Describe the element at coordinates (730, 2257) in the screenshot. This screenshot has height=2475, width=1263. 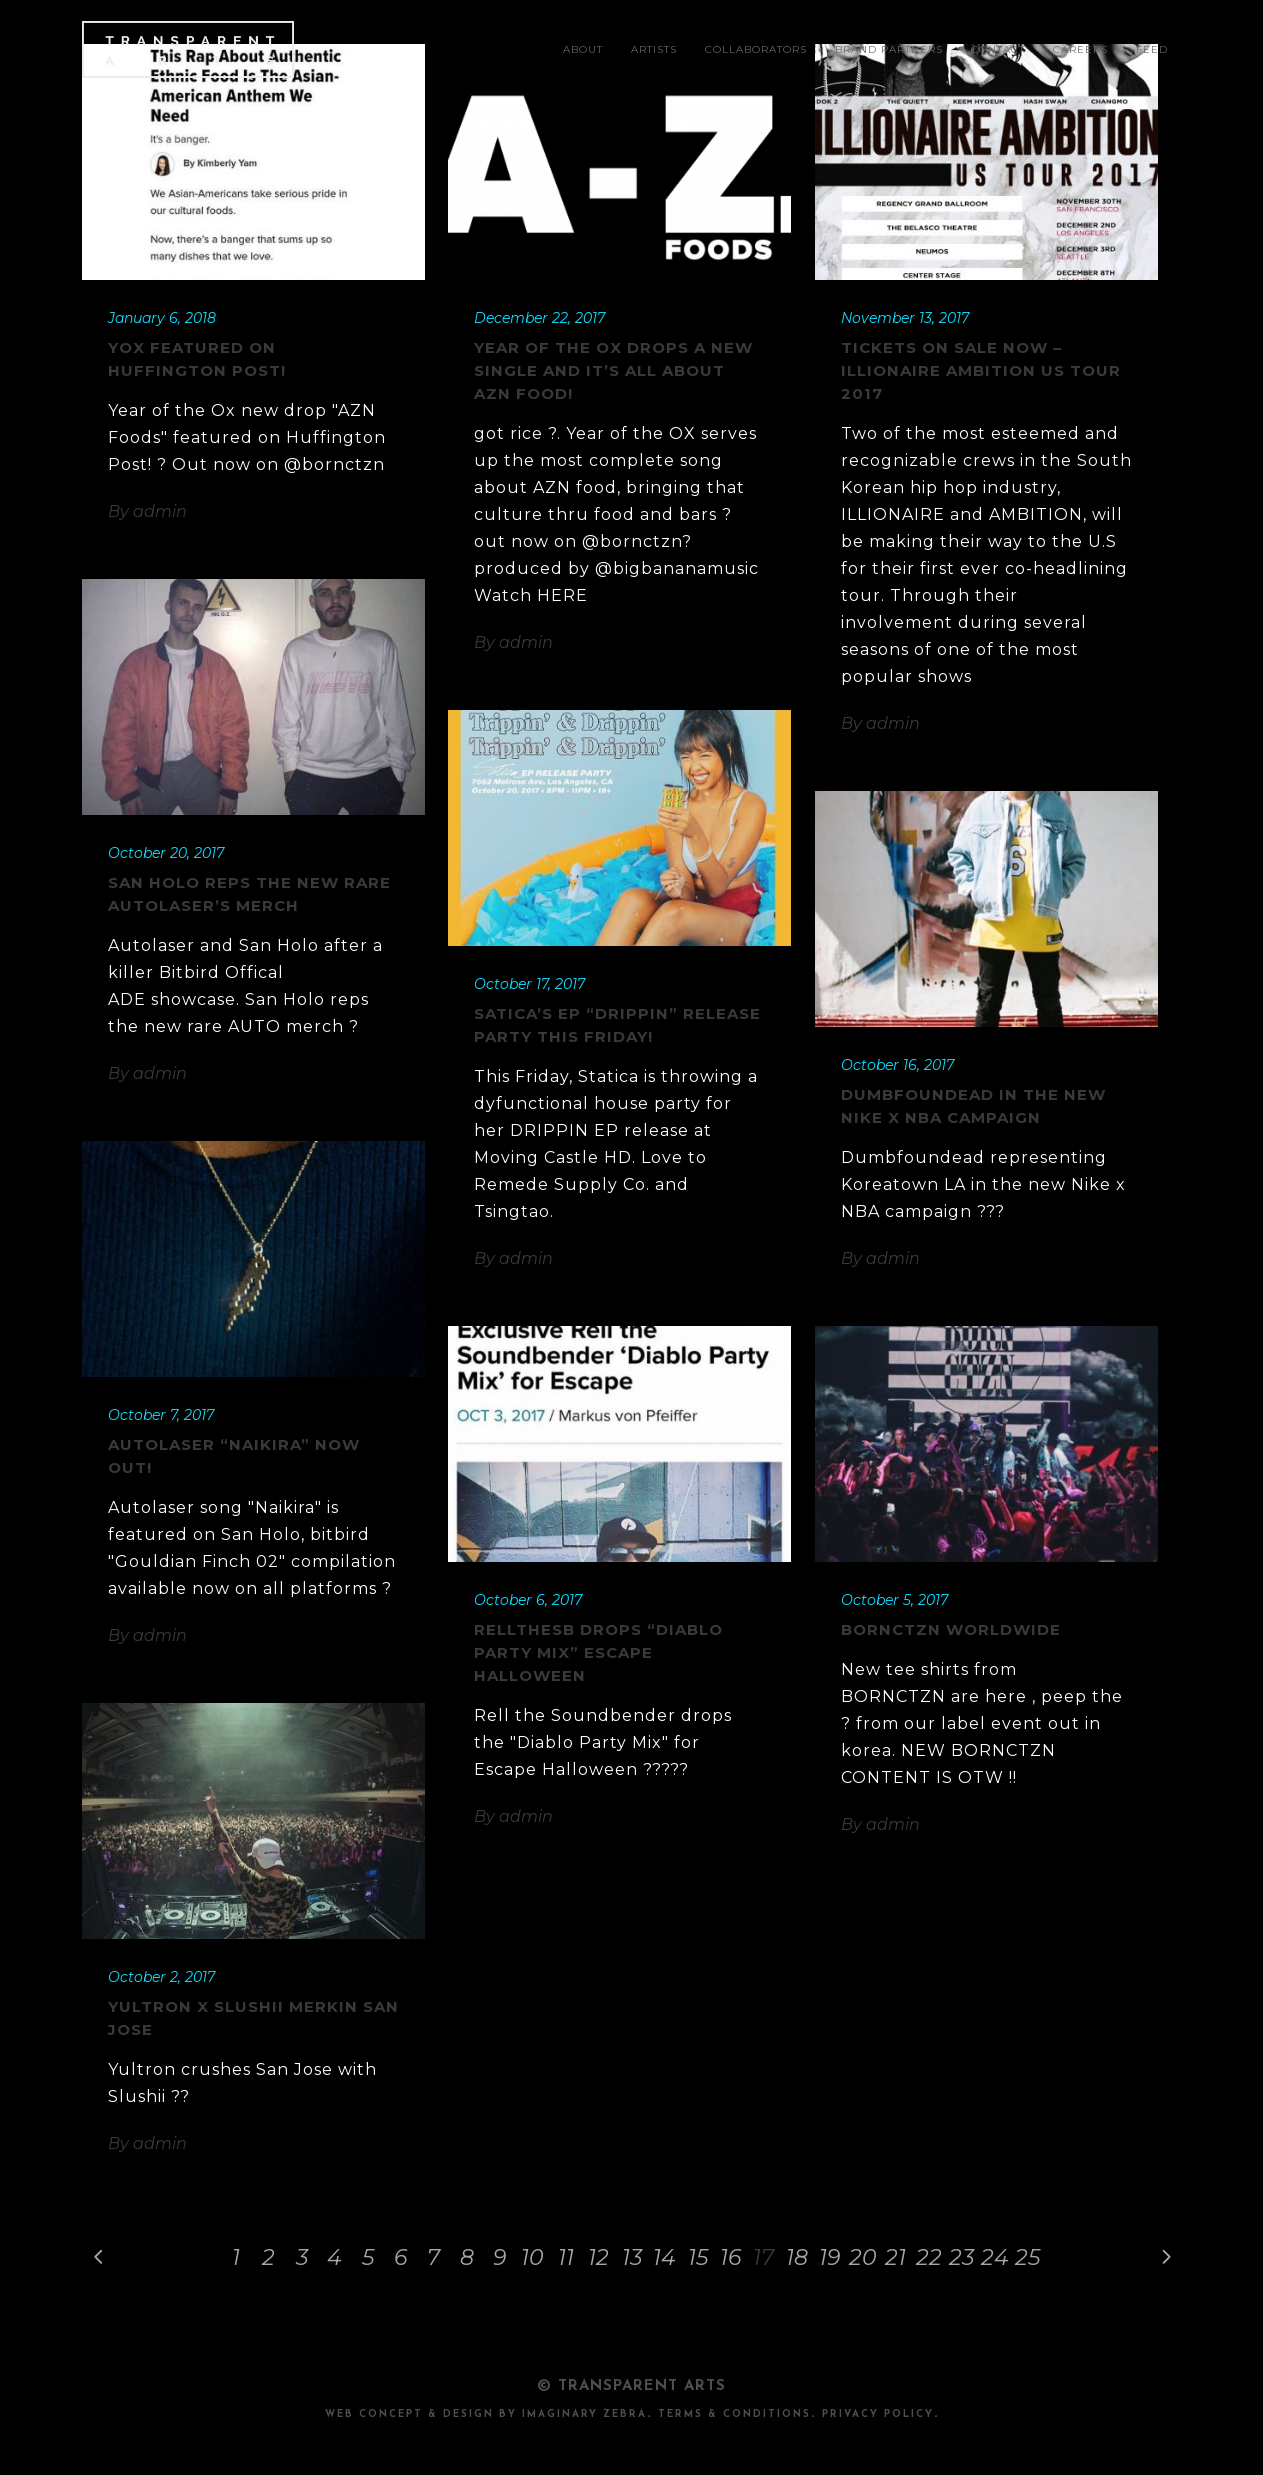
I see `16` at that location.